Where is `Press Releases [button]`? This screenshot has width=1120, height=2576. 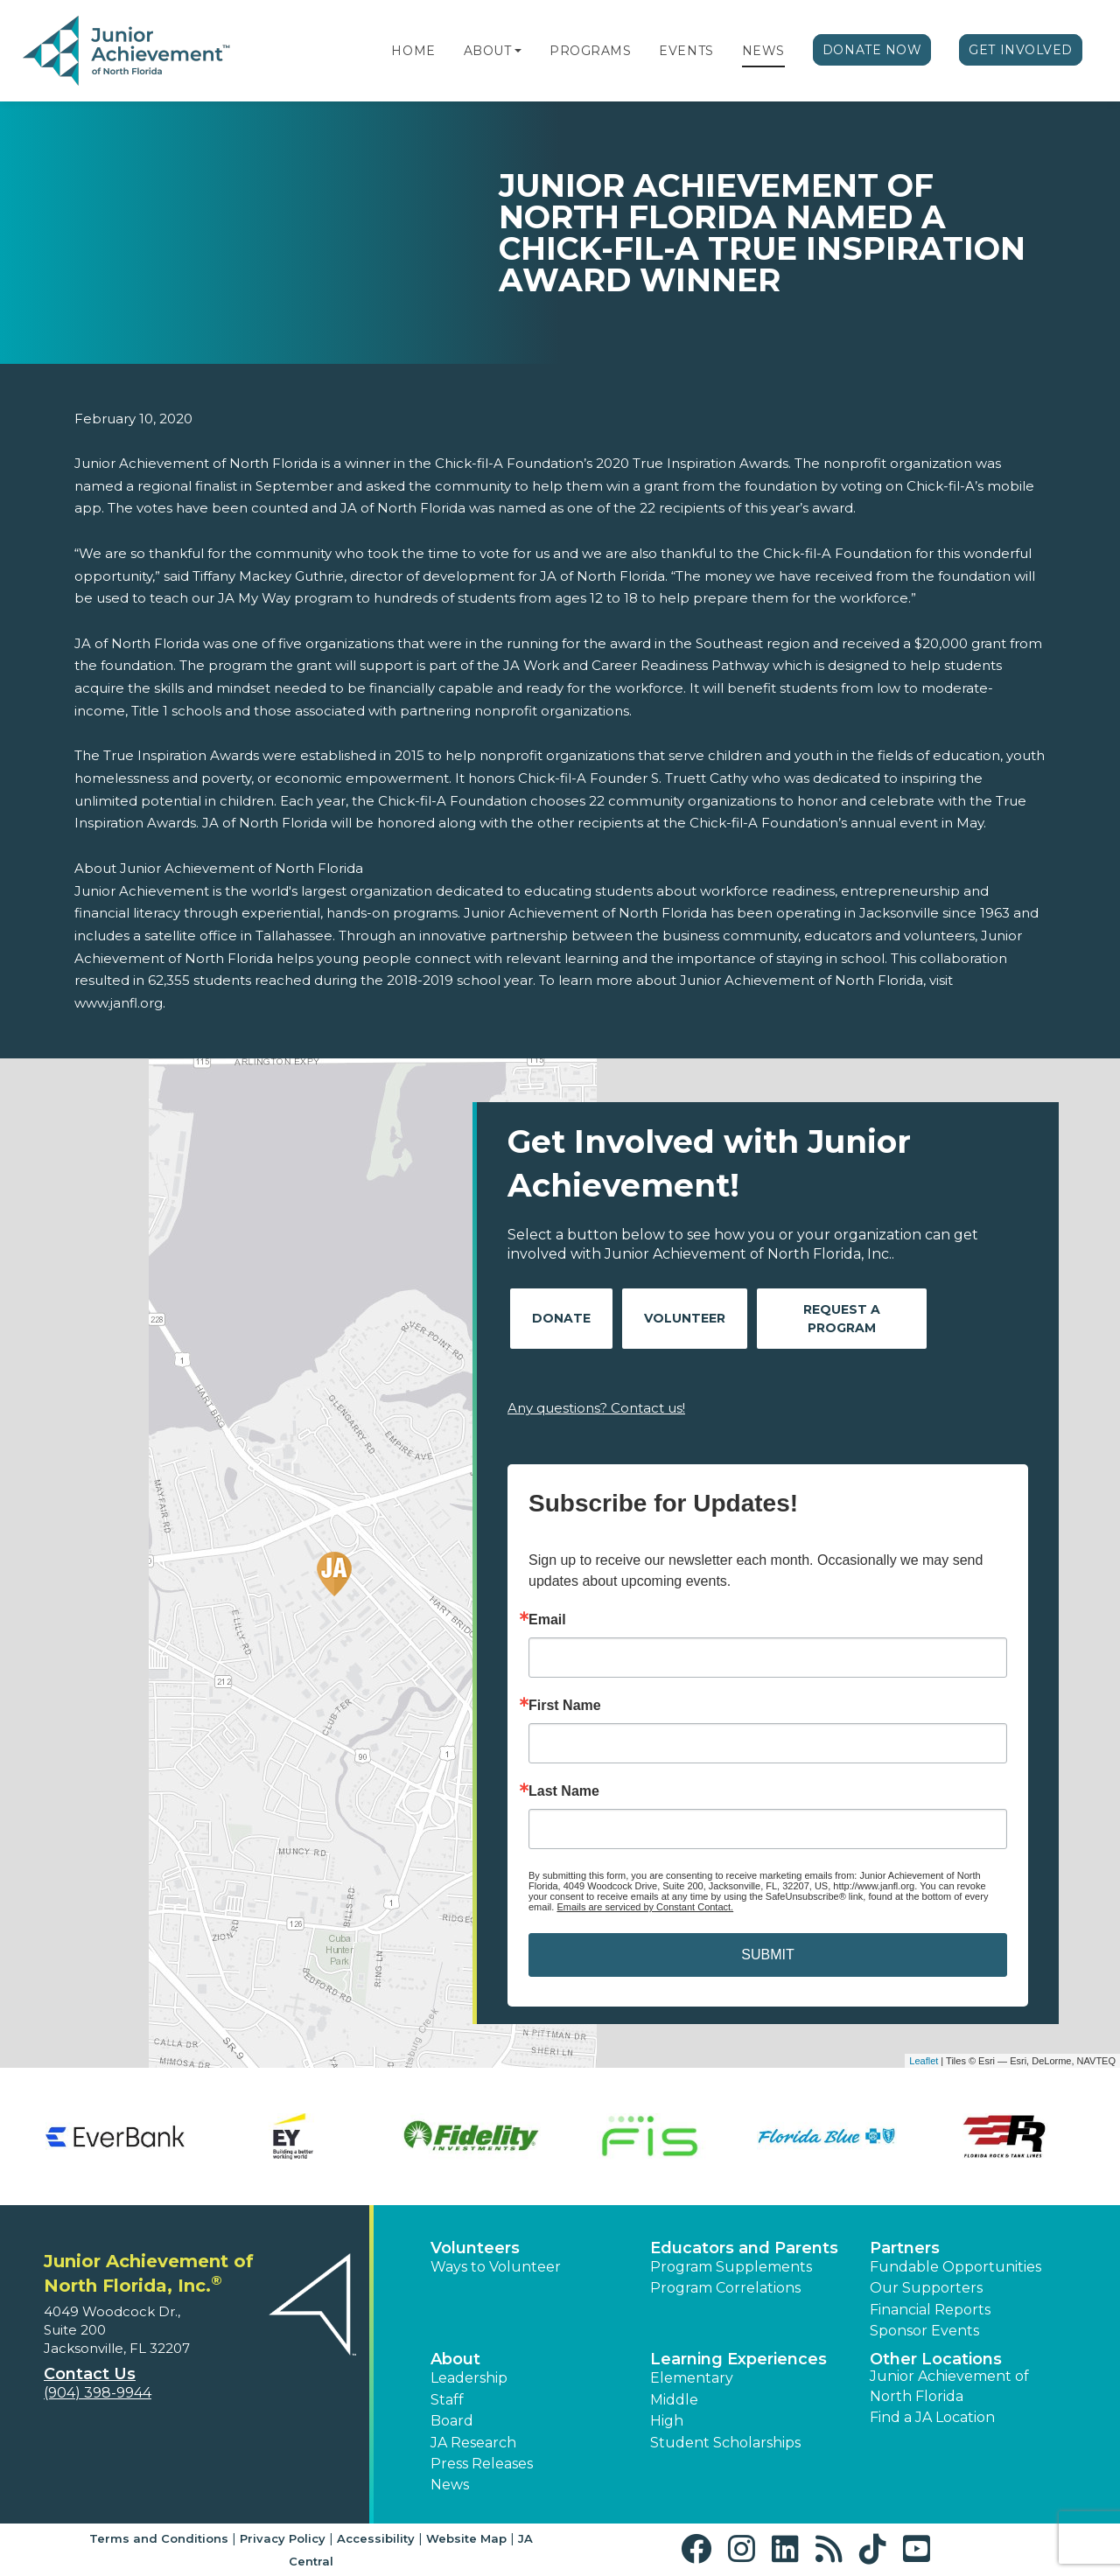
Press Releases [button] is located at coordinates (481, 2463).